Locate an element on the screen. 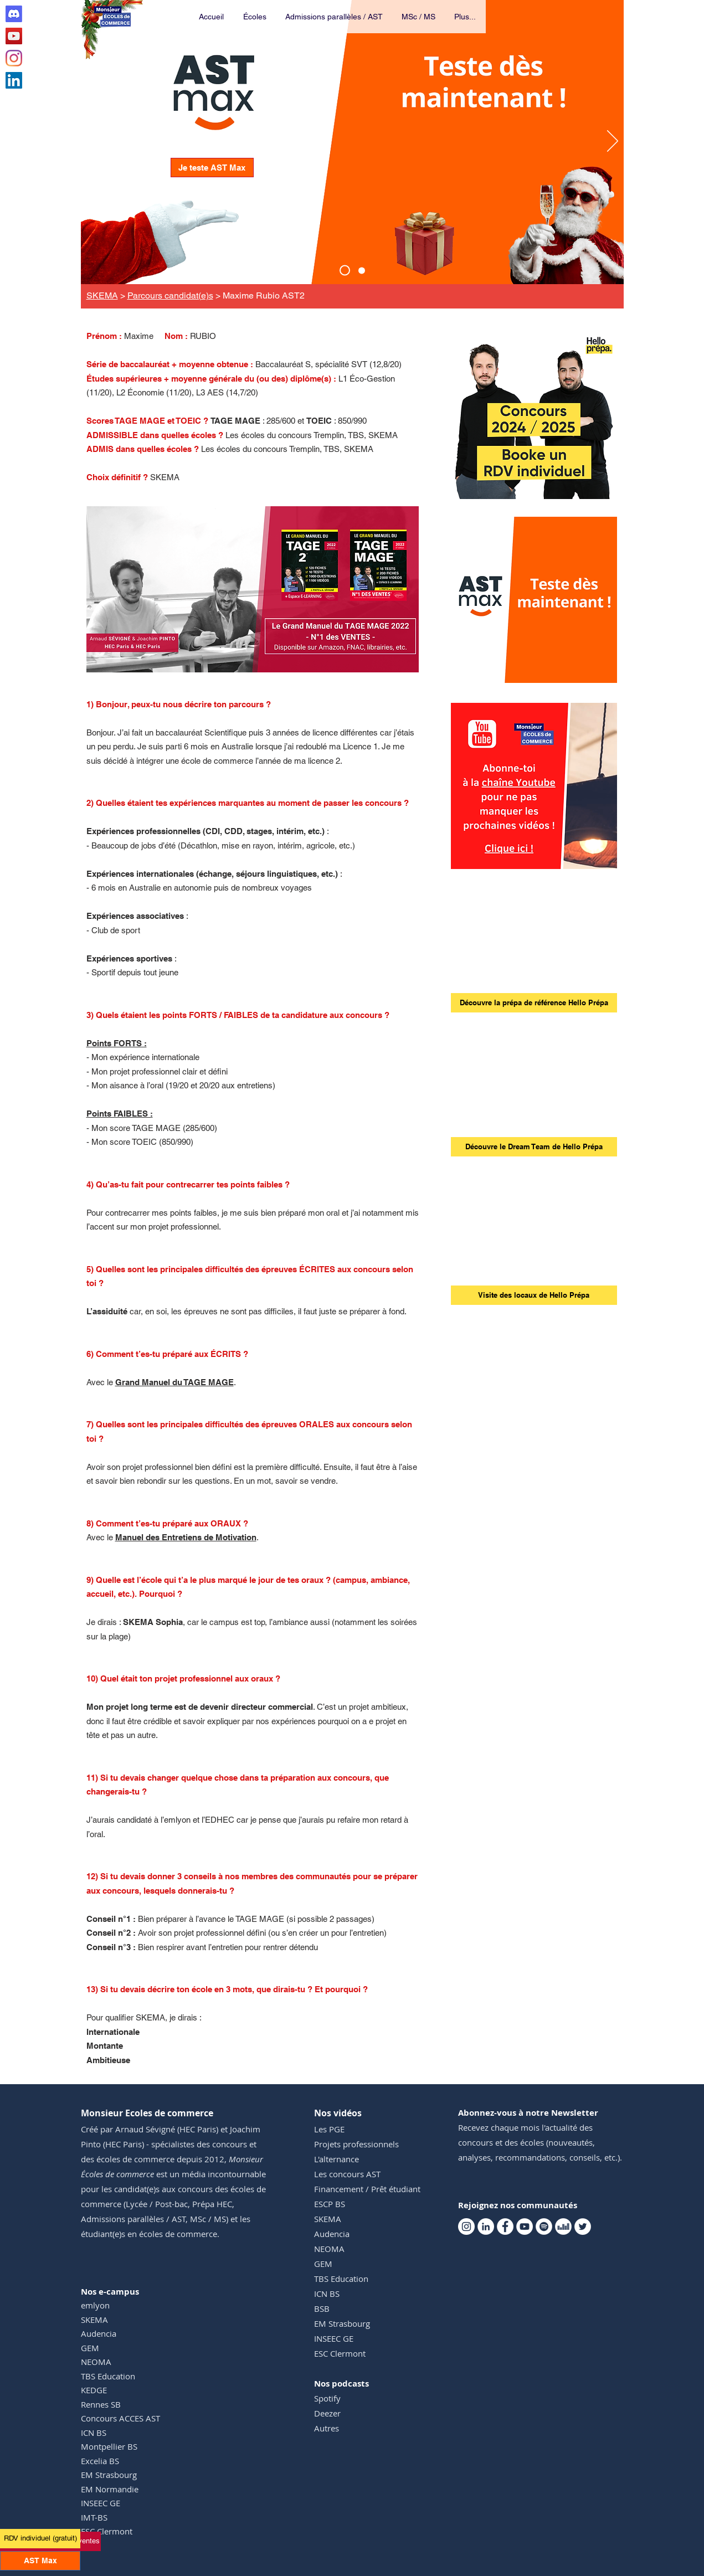  EM Normandie is located at coordinates (109, 2489).